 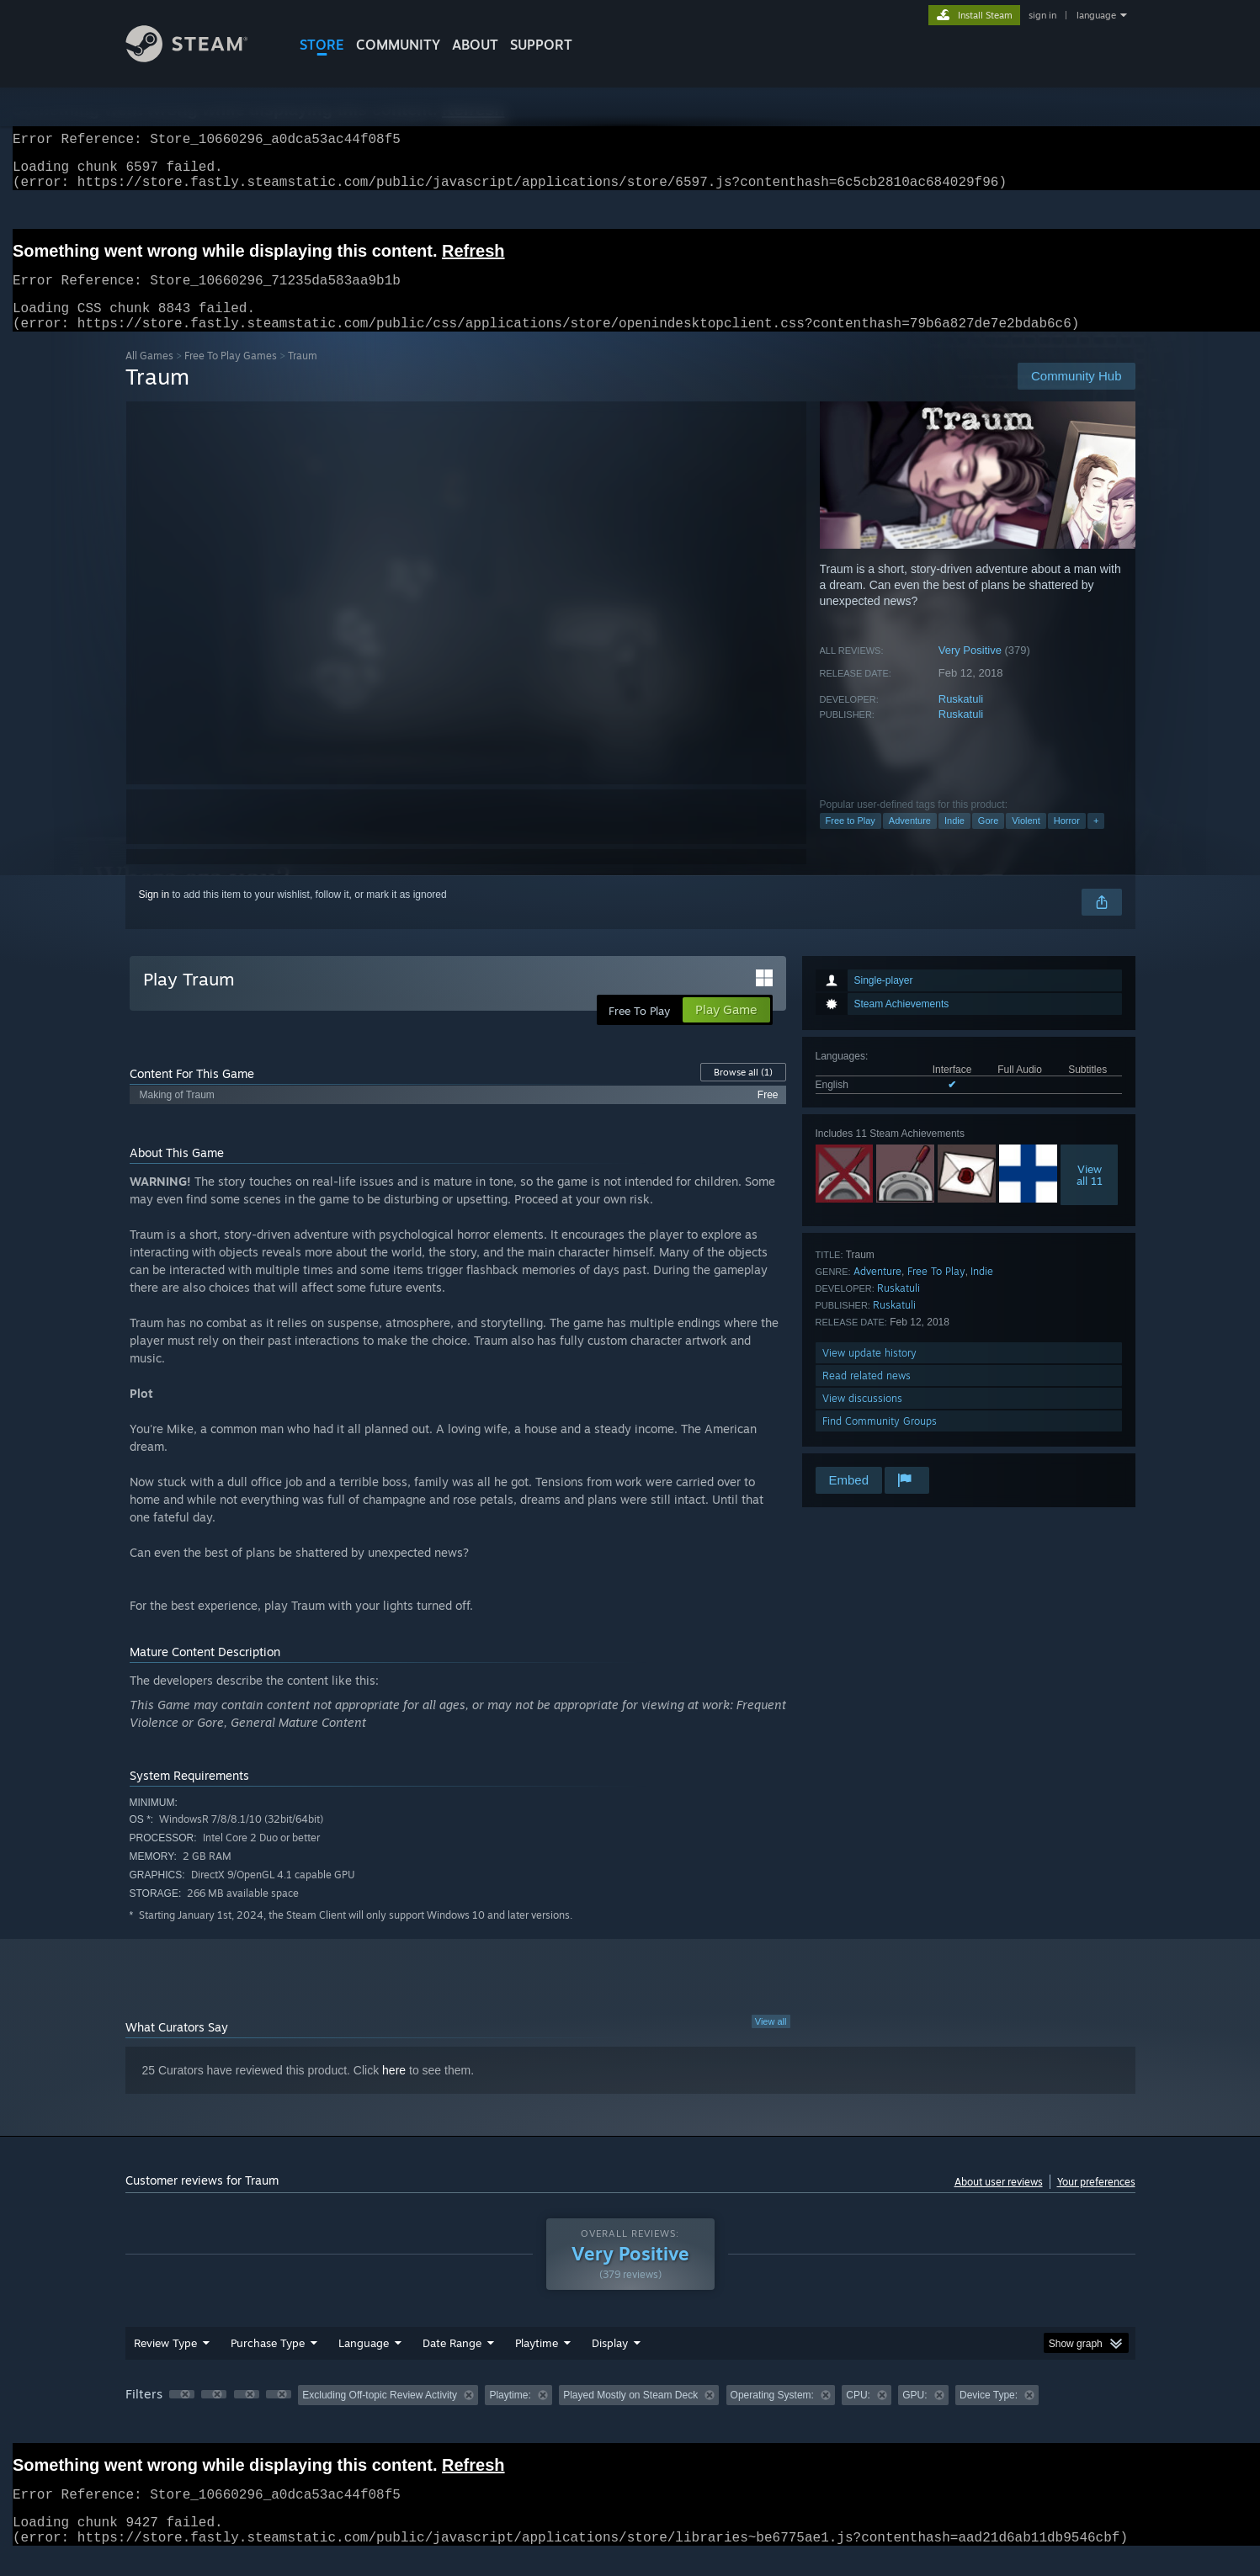 I want to click on Browse all, so click(x=743, y=1092).